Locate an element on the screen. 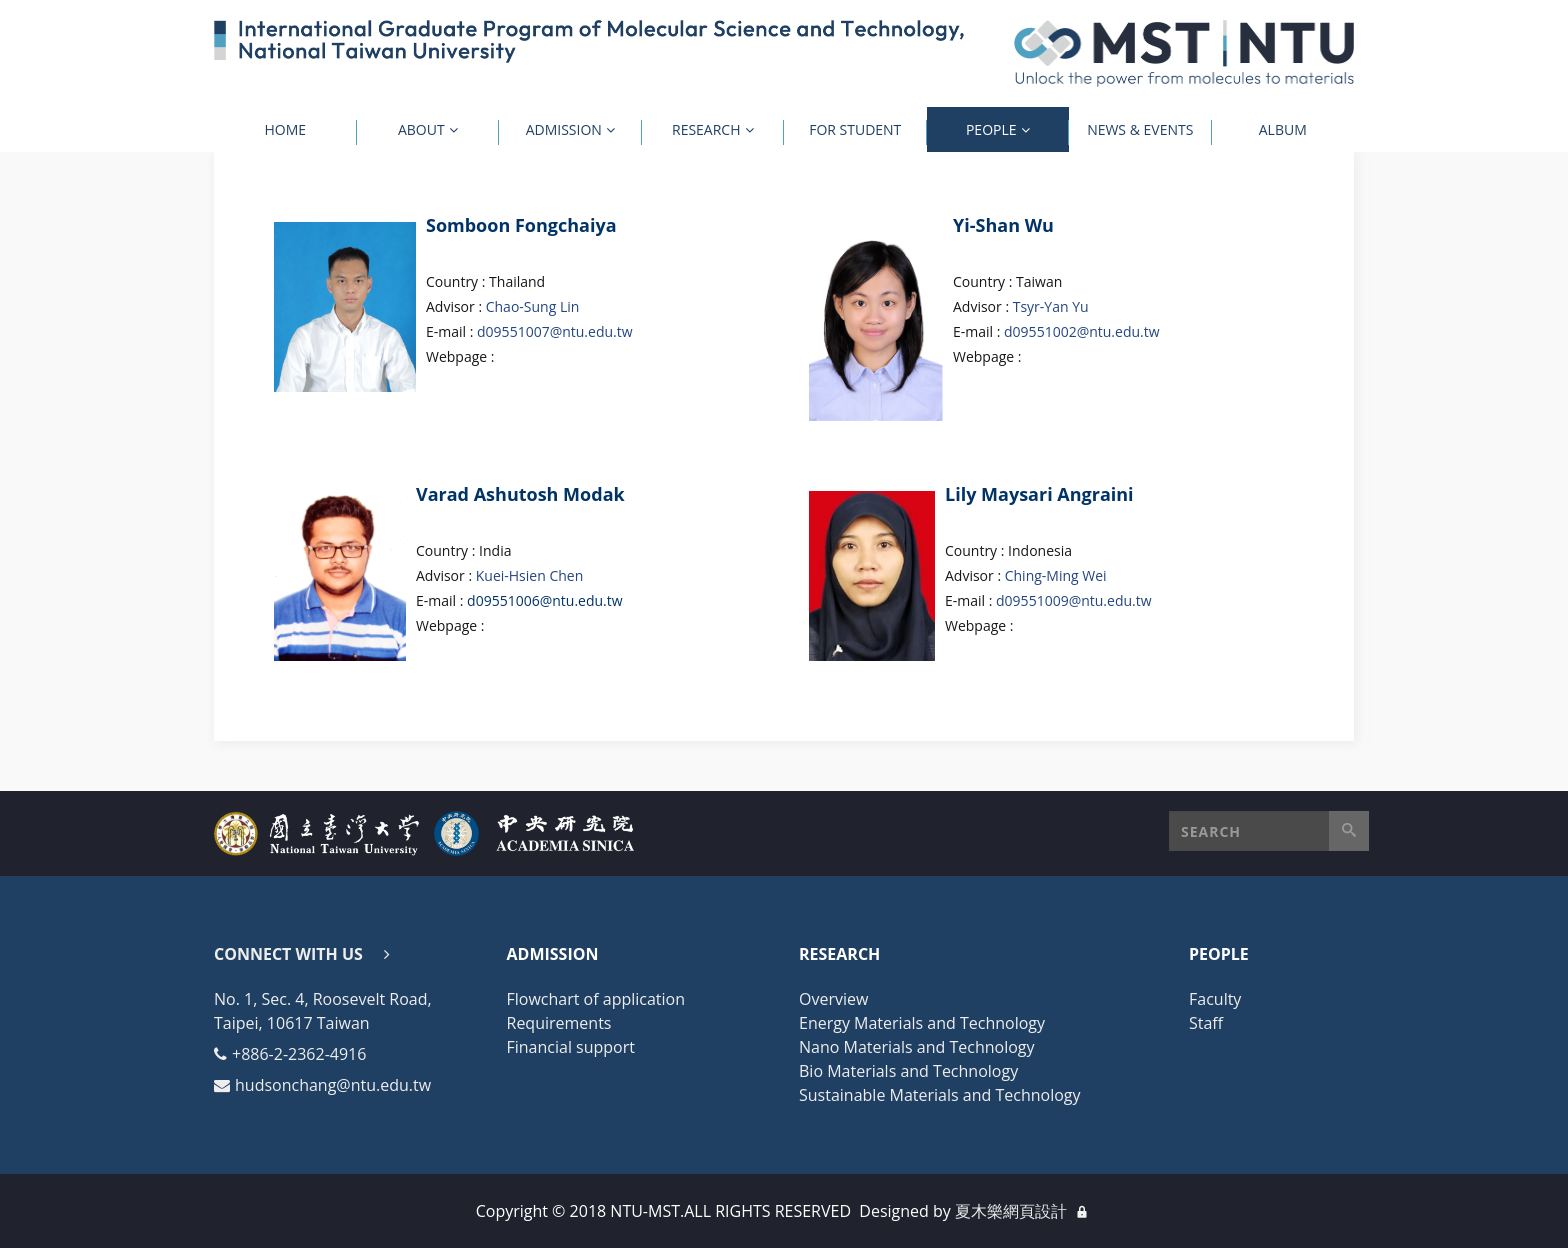 This screenshot has height=1248, width=1568. Tsyr-Yan Yu is located at coordinates (1051, 306).